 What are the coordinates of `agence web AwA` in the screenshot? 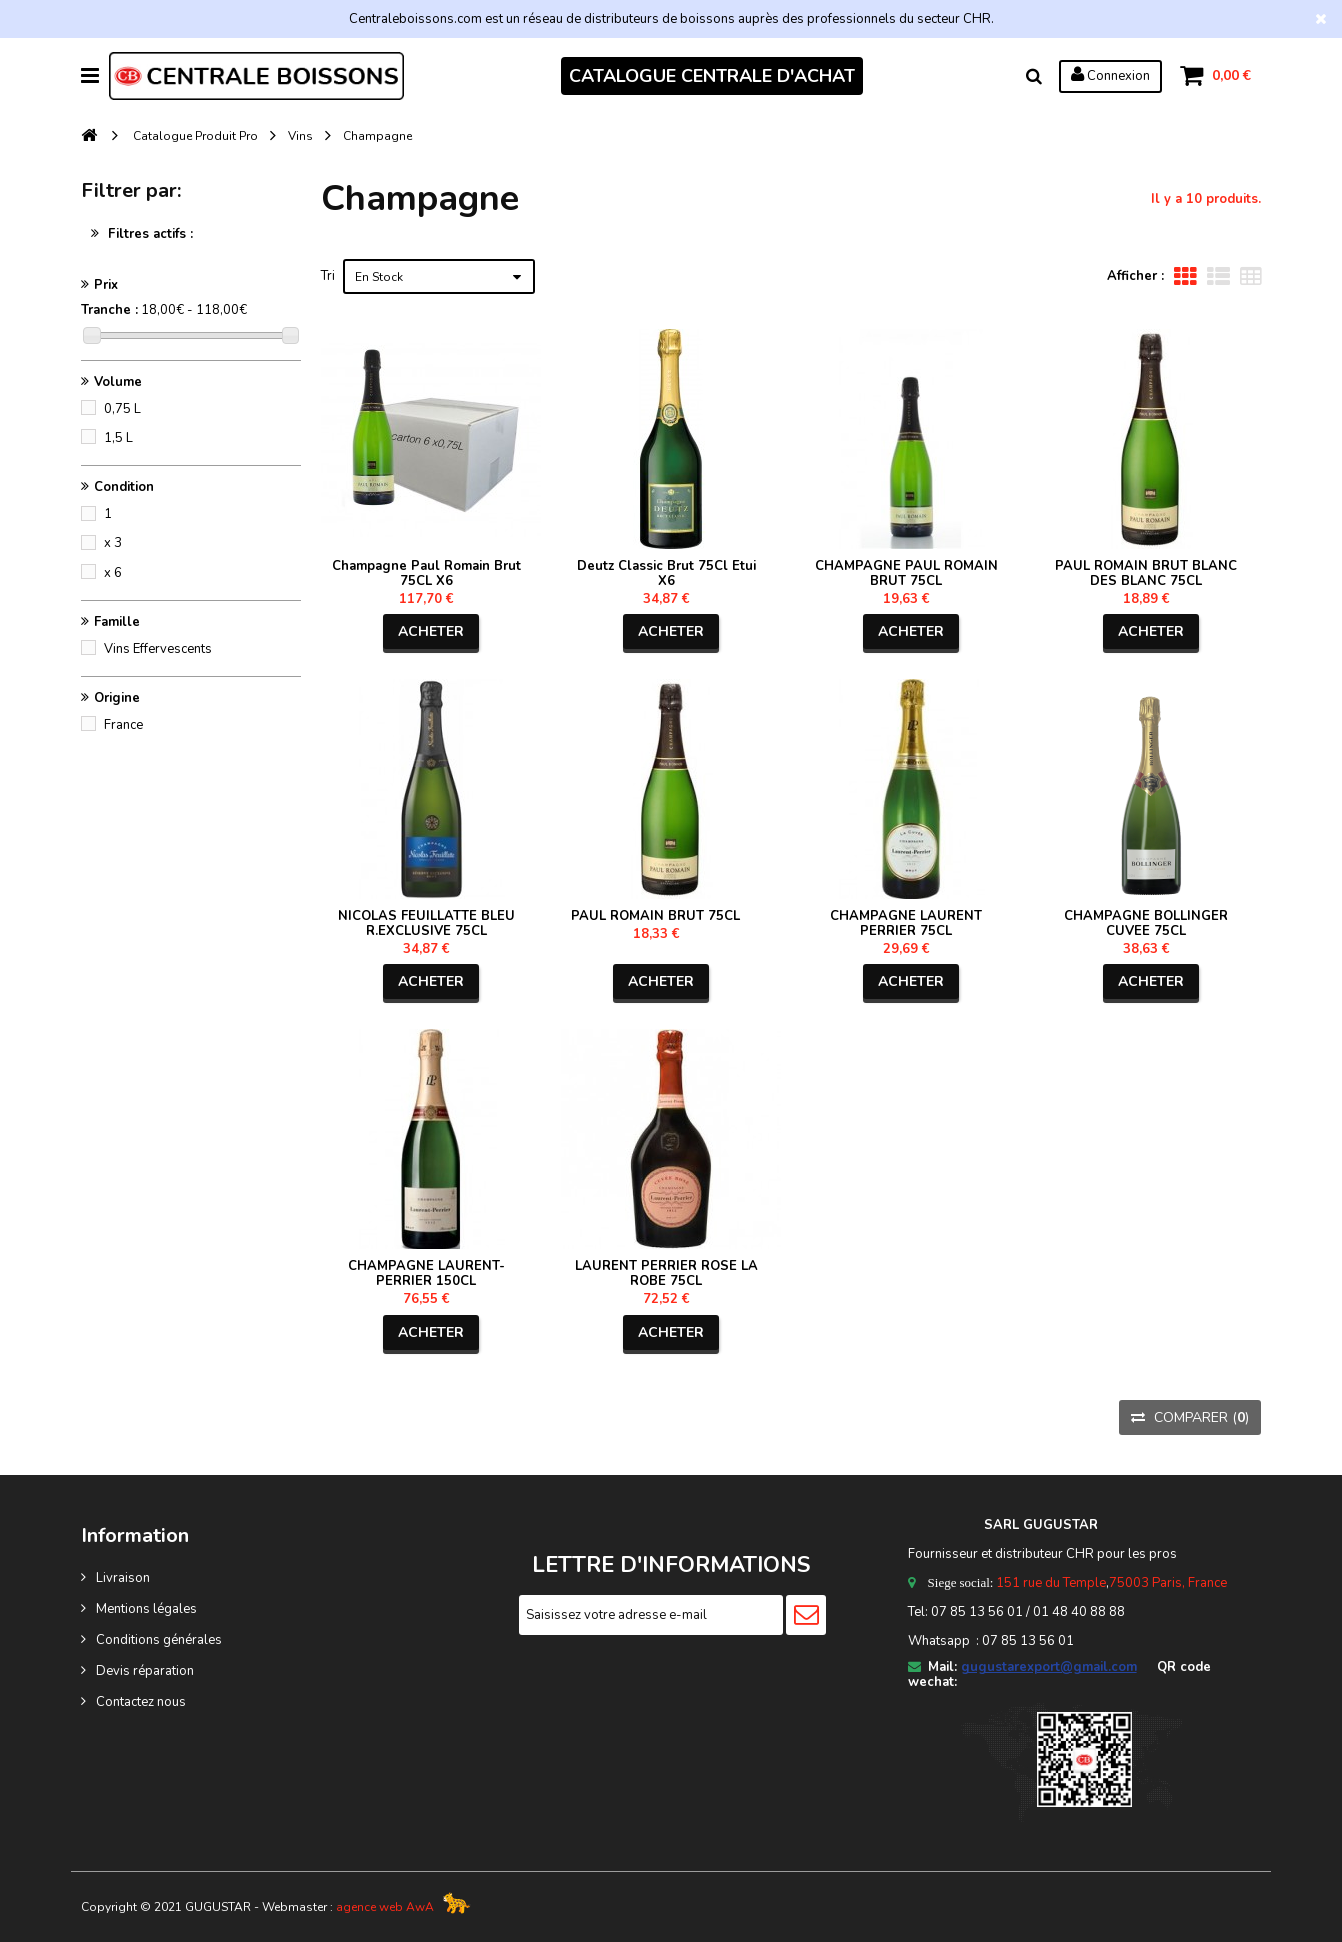 It's located at (385, 1907).